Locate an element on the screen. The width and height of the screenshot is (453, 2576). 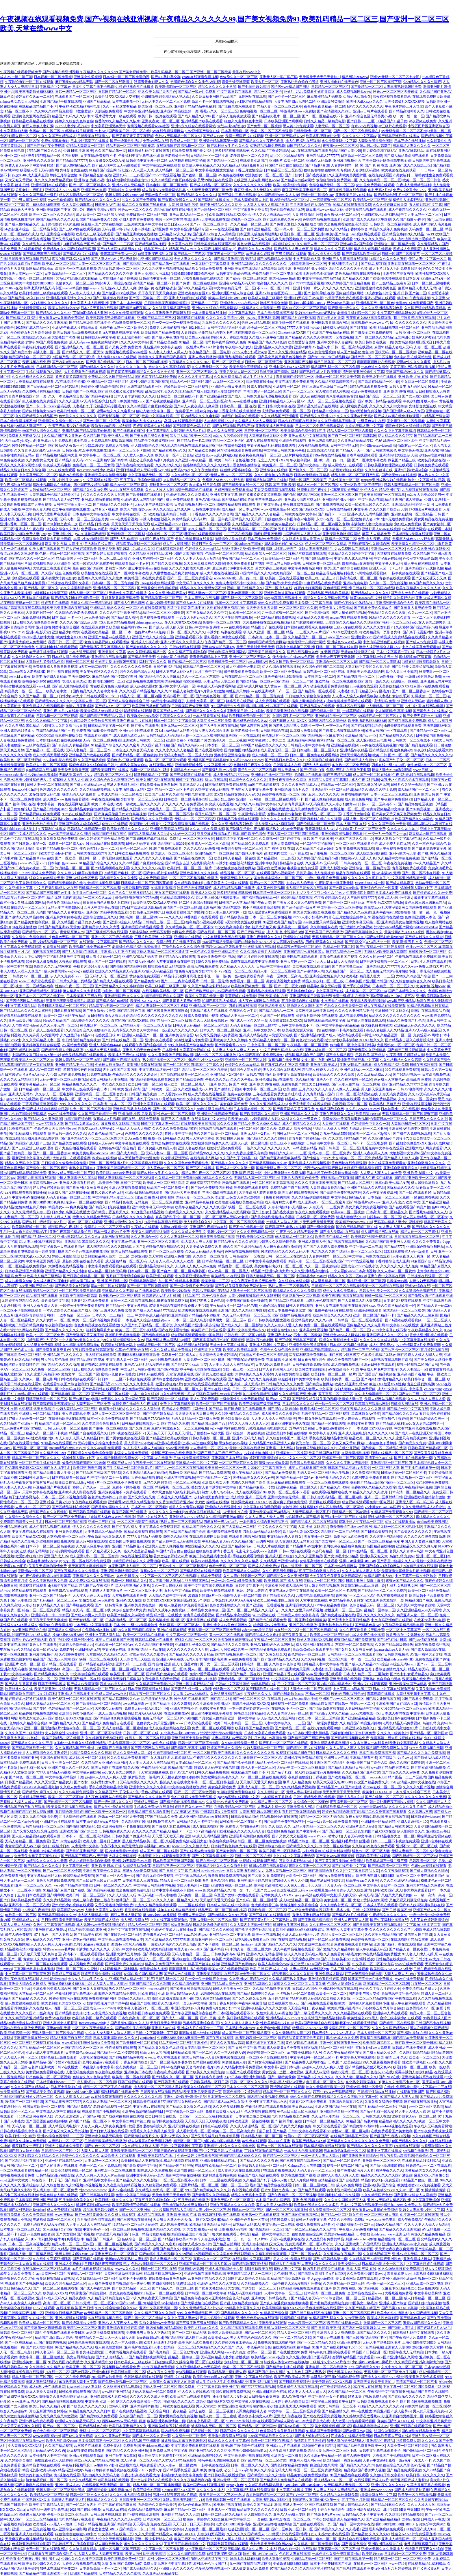
国产熟妇人妻ⅩXXXX麻四虎 is located at coordinates (70, 1718).